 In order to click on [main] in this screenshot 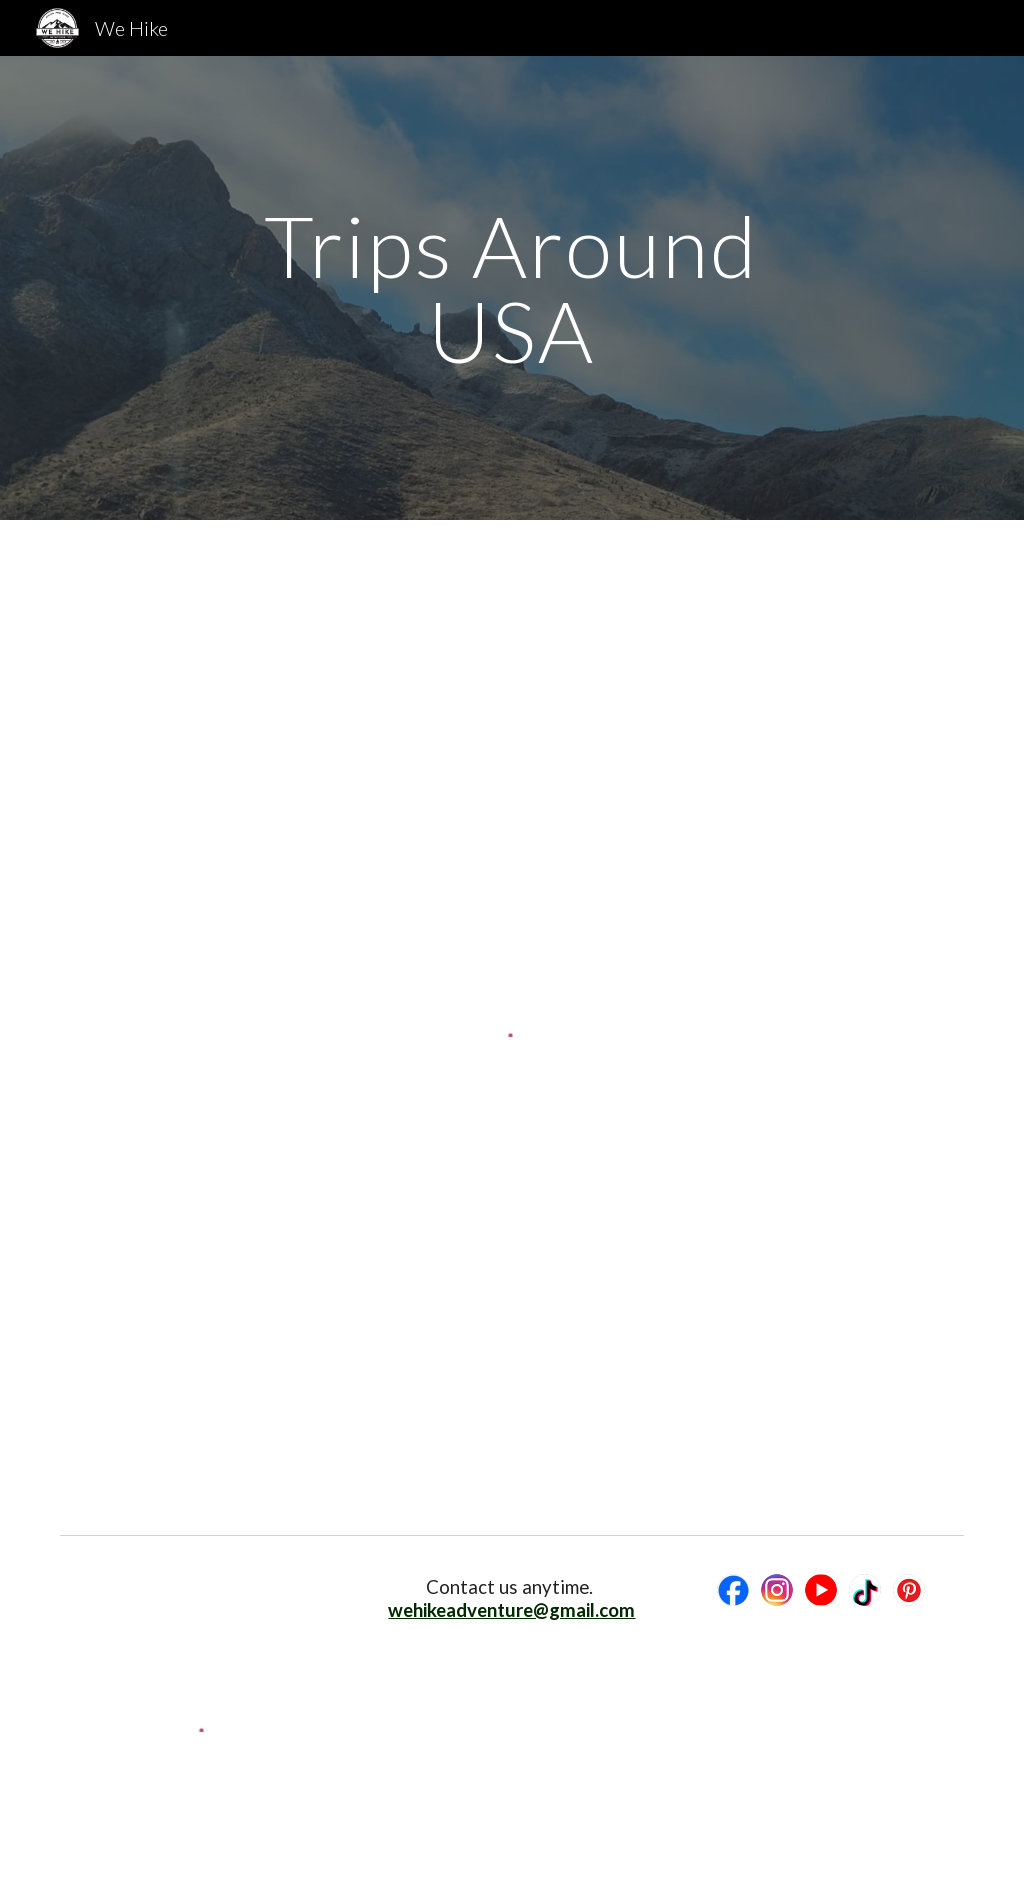, I will do `click(511, 288)`.